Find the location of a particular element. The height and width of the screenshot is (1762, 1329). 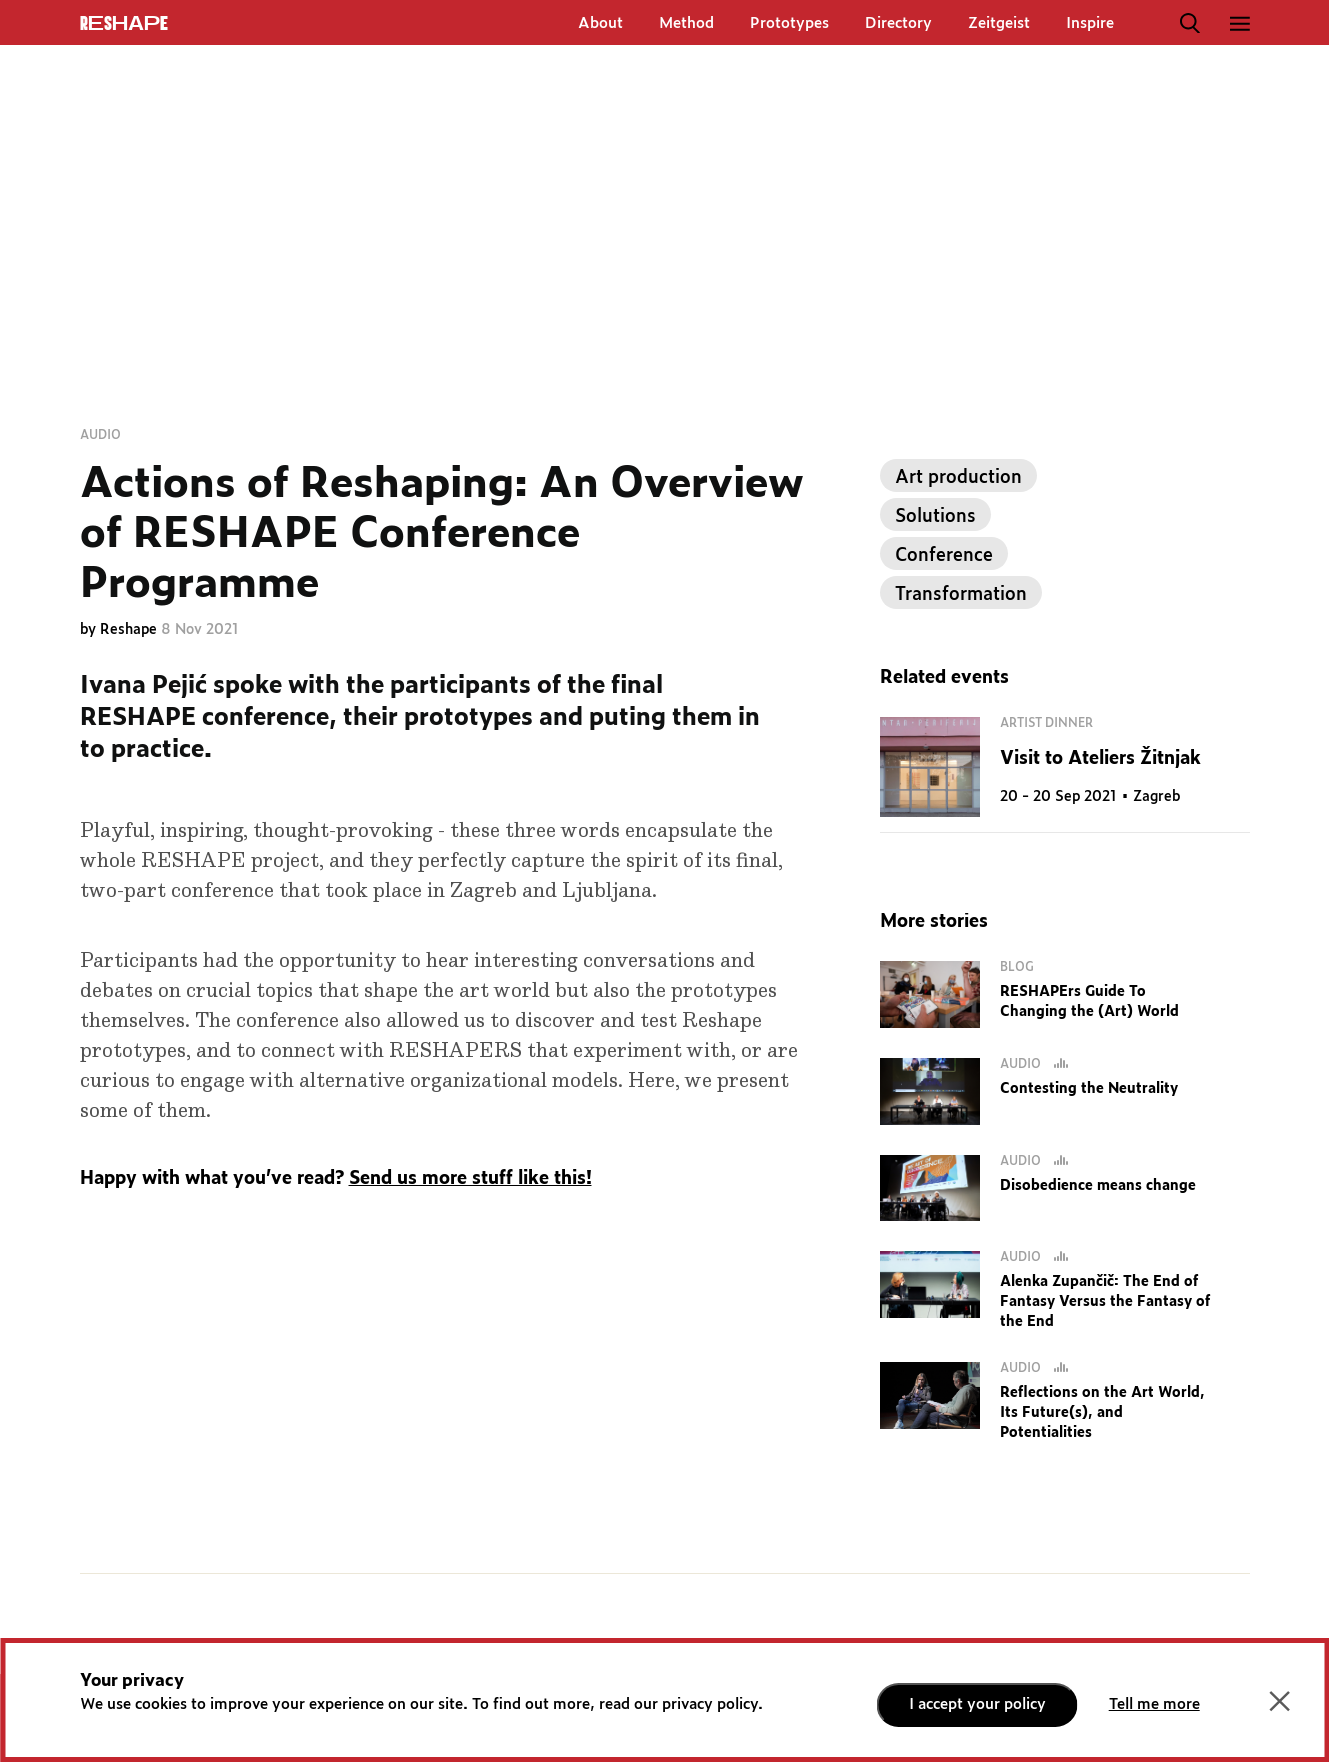

I accept your policy is located at coordinates (977, 1704).